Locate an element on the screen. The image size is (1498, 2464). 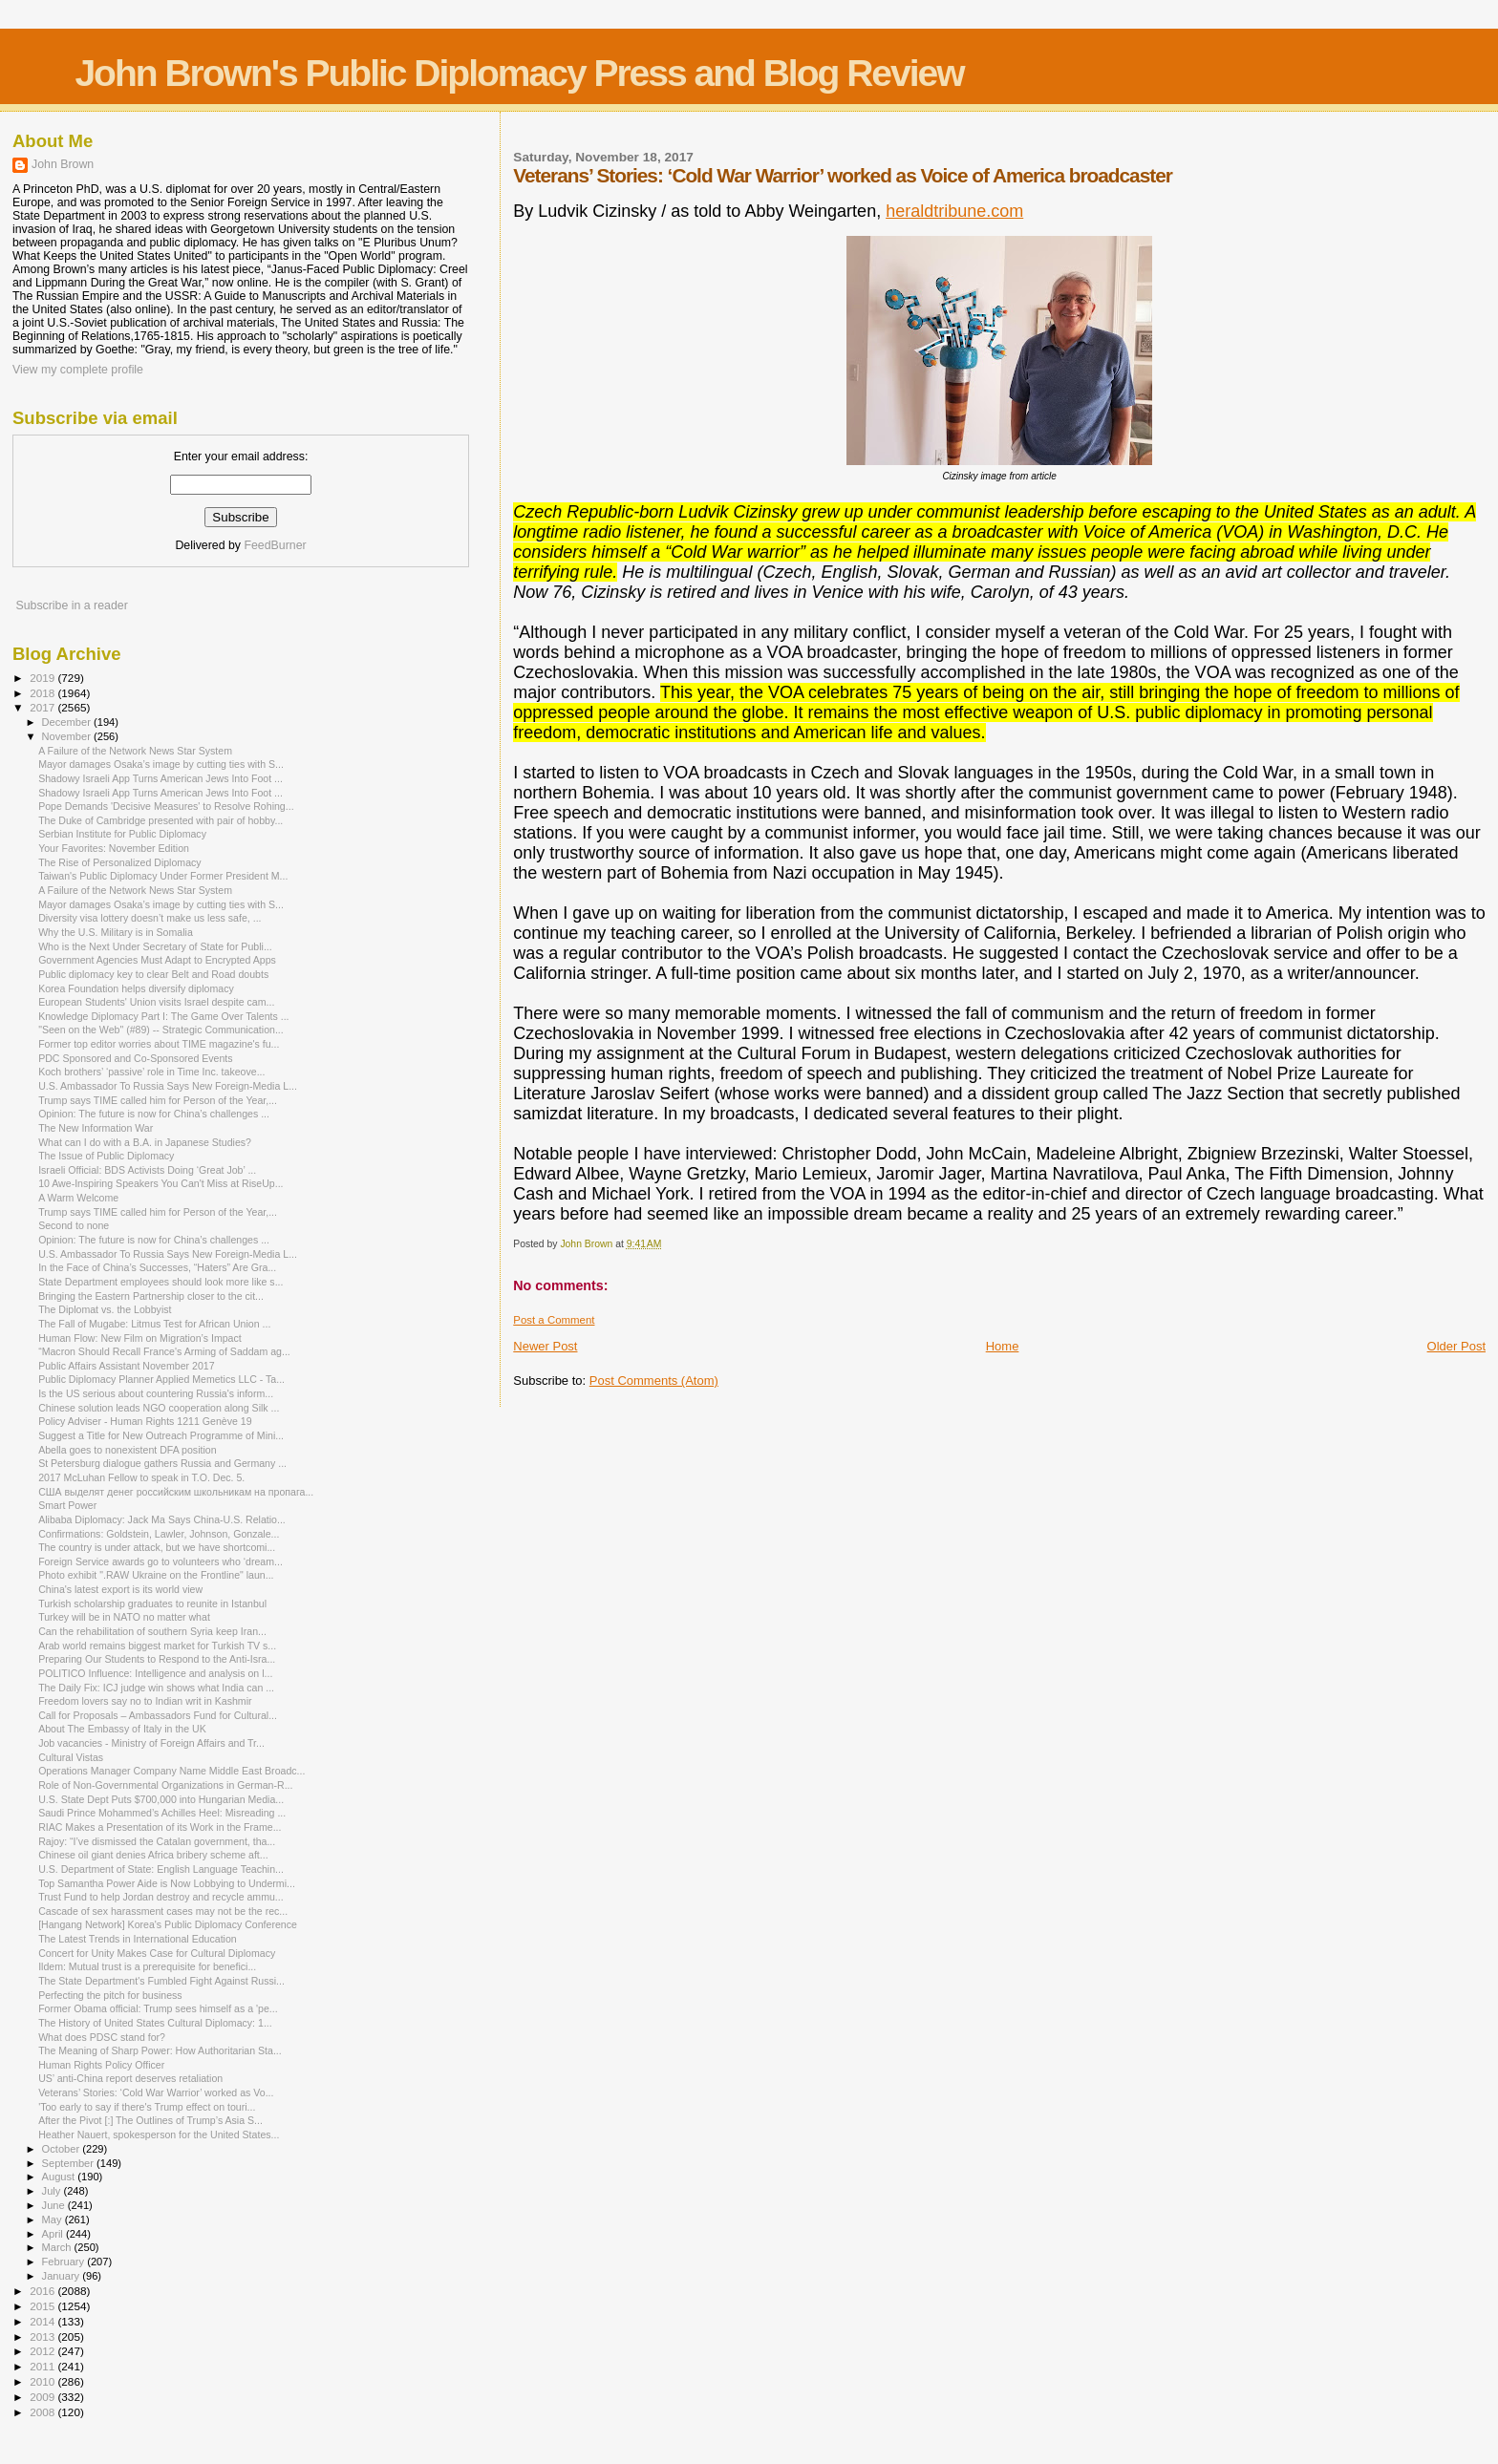
Bringing the Eastern Partnership closer to the cit... is located at coordinates (151, 1296).